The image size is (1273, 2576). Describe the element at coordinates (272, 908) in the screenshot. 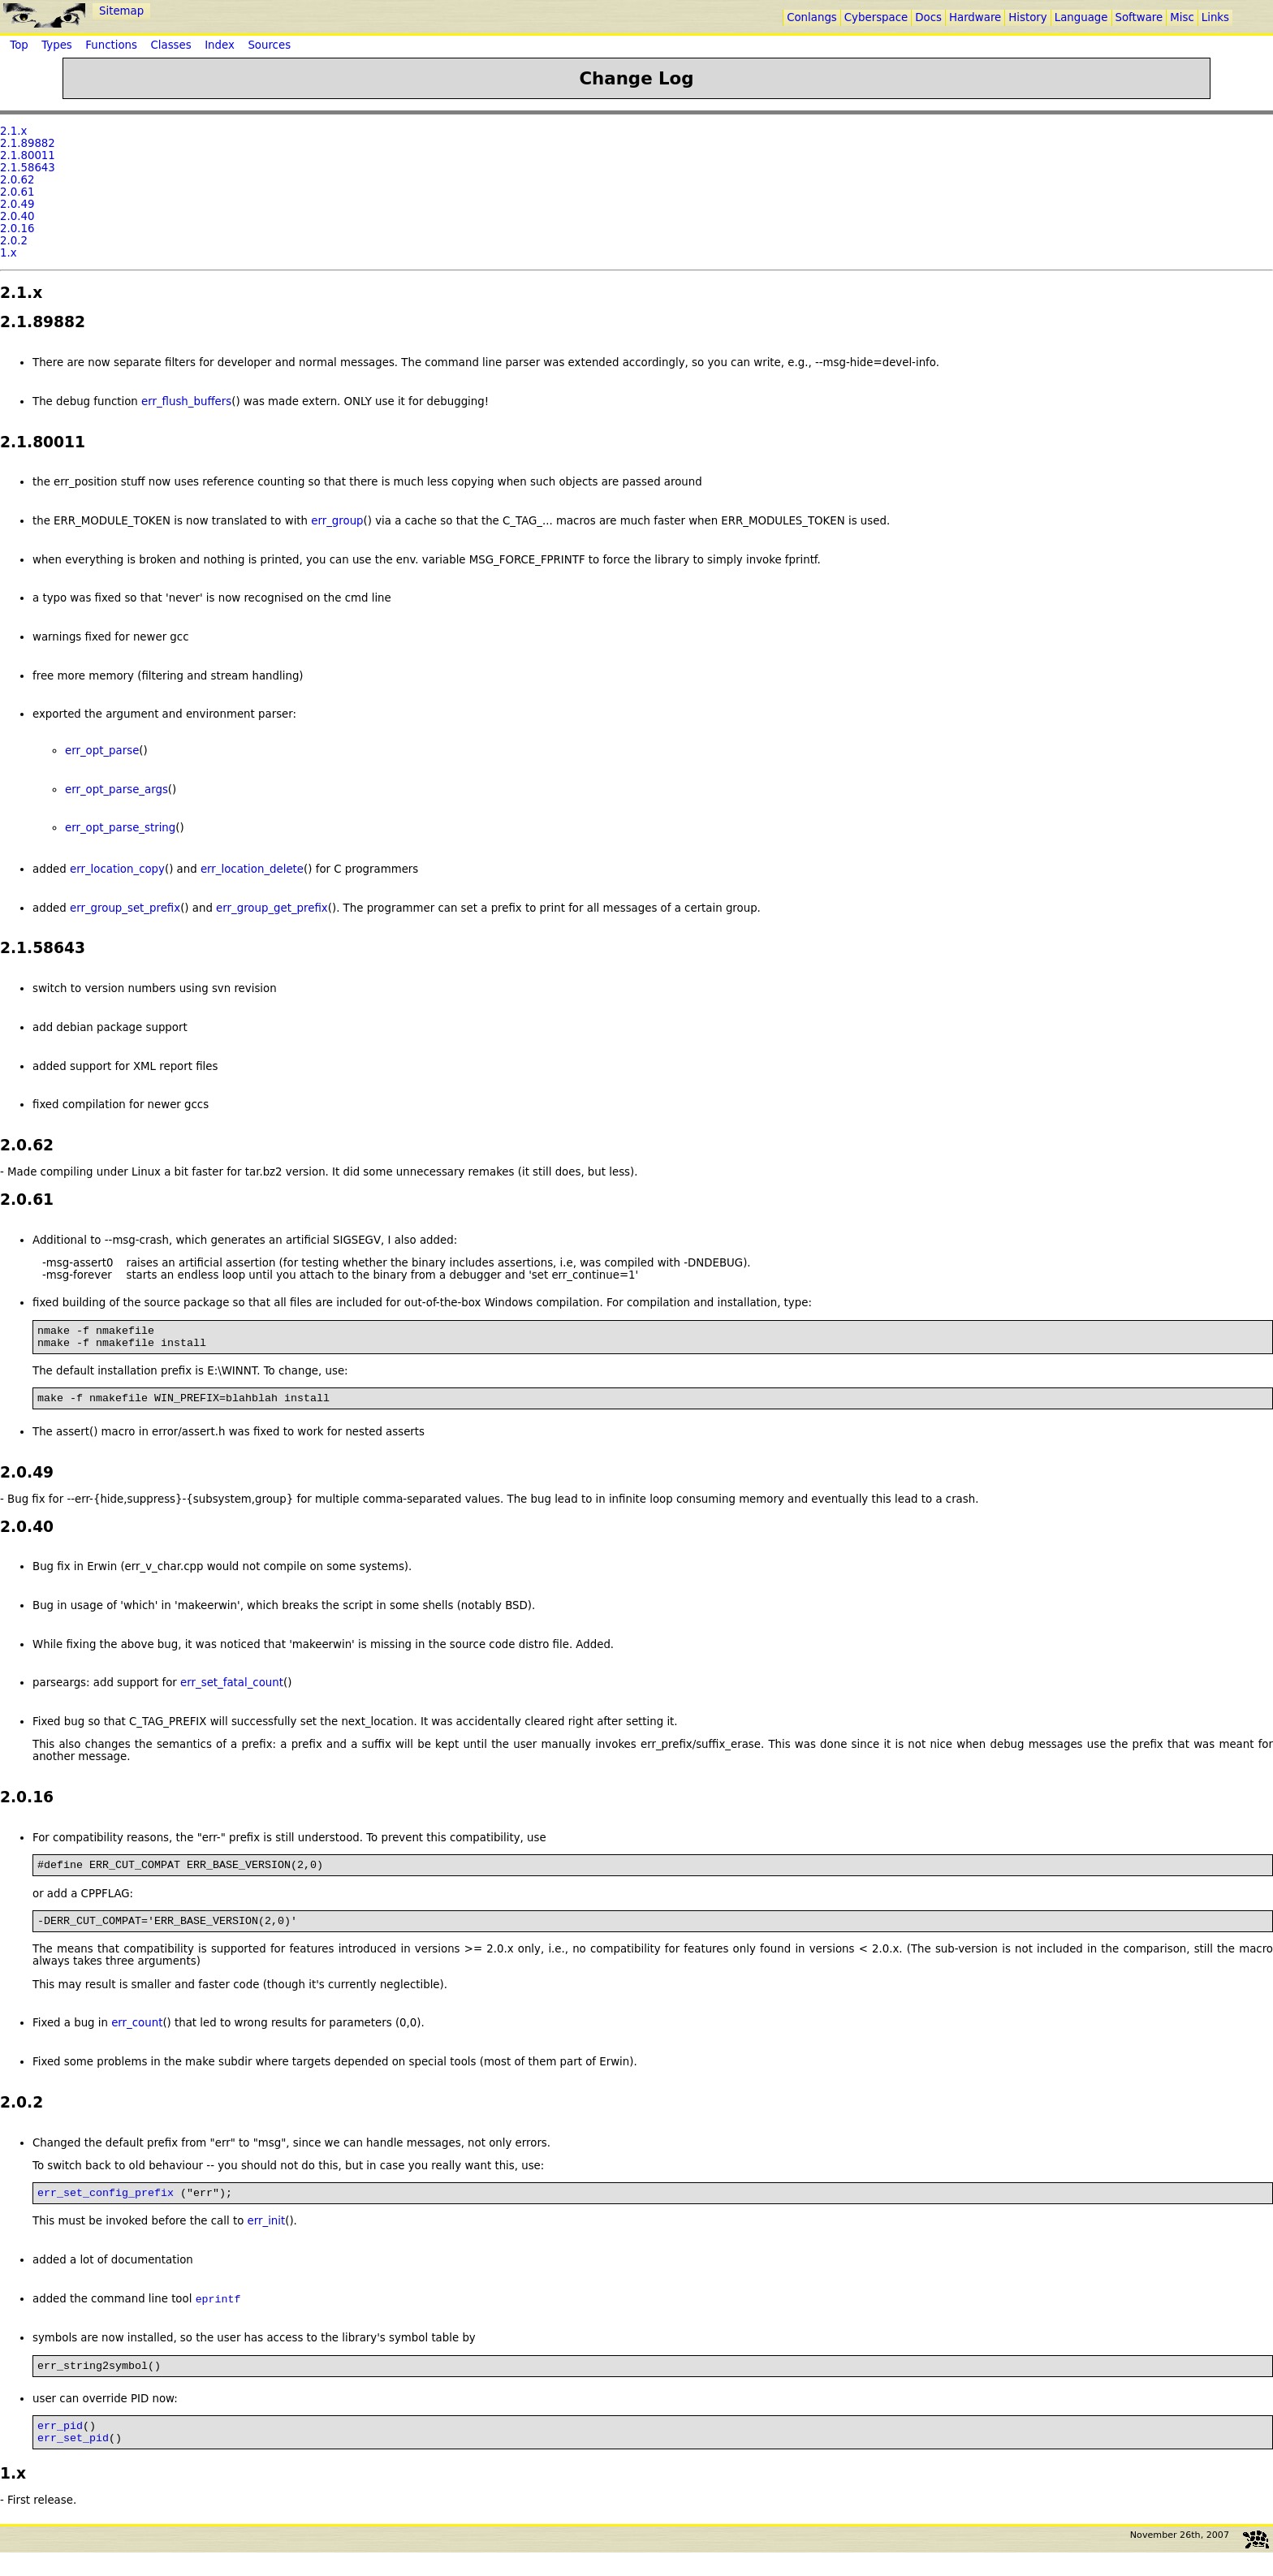

I see `err_group_get_prefix` at that location.